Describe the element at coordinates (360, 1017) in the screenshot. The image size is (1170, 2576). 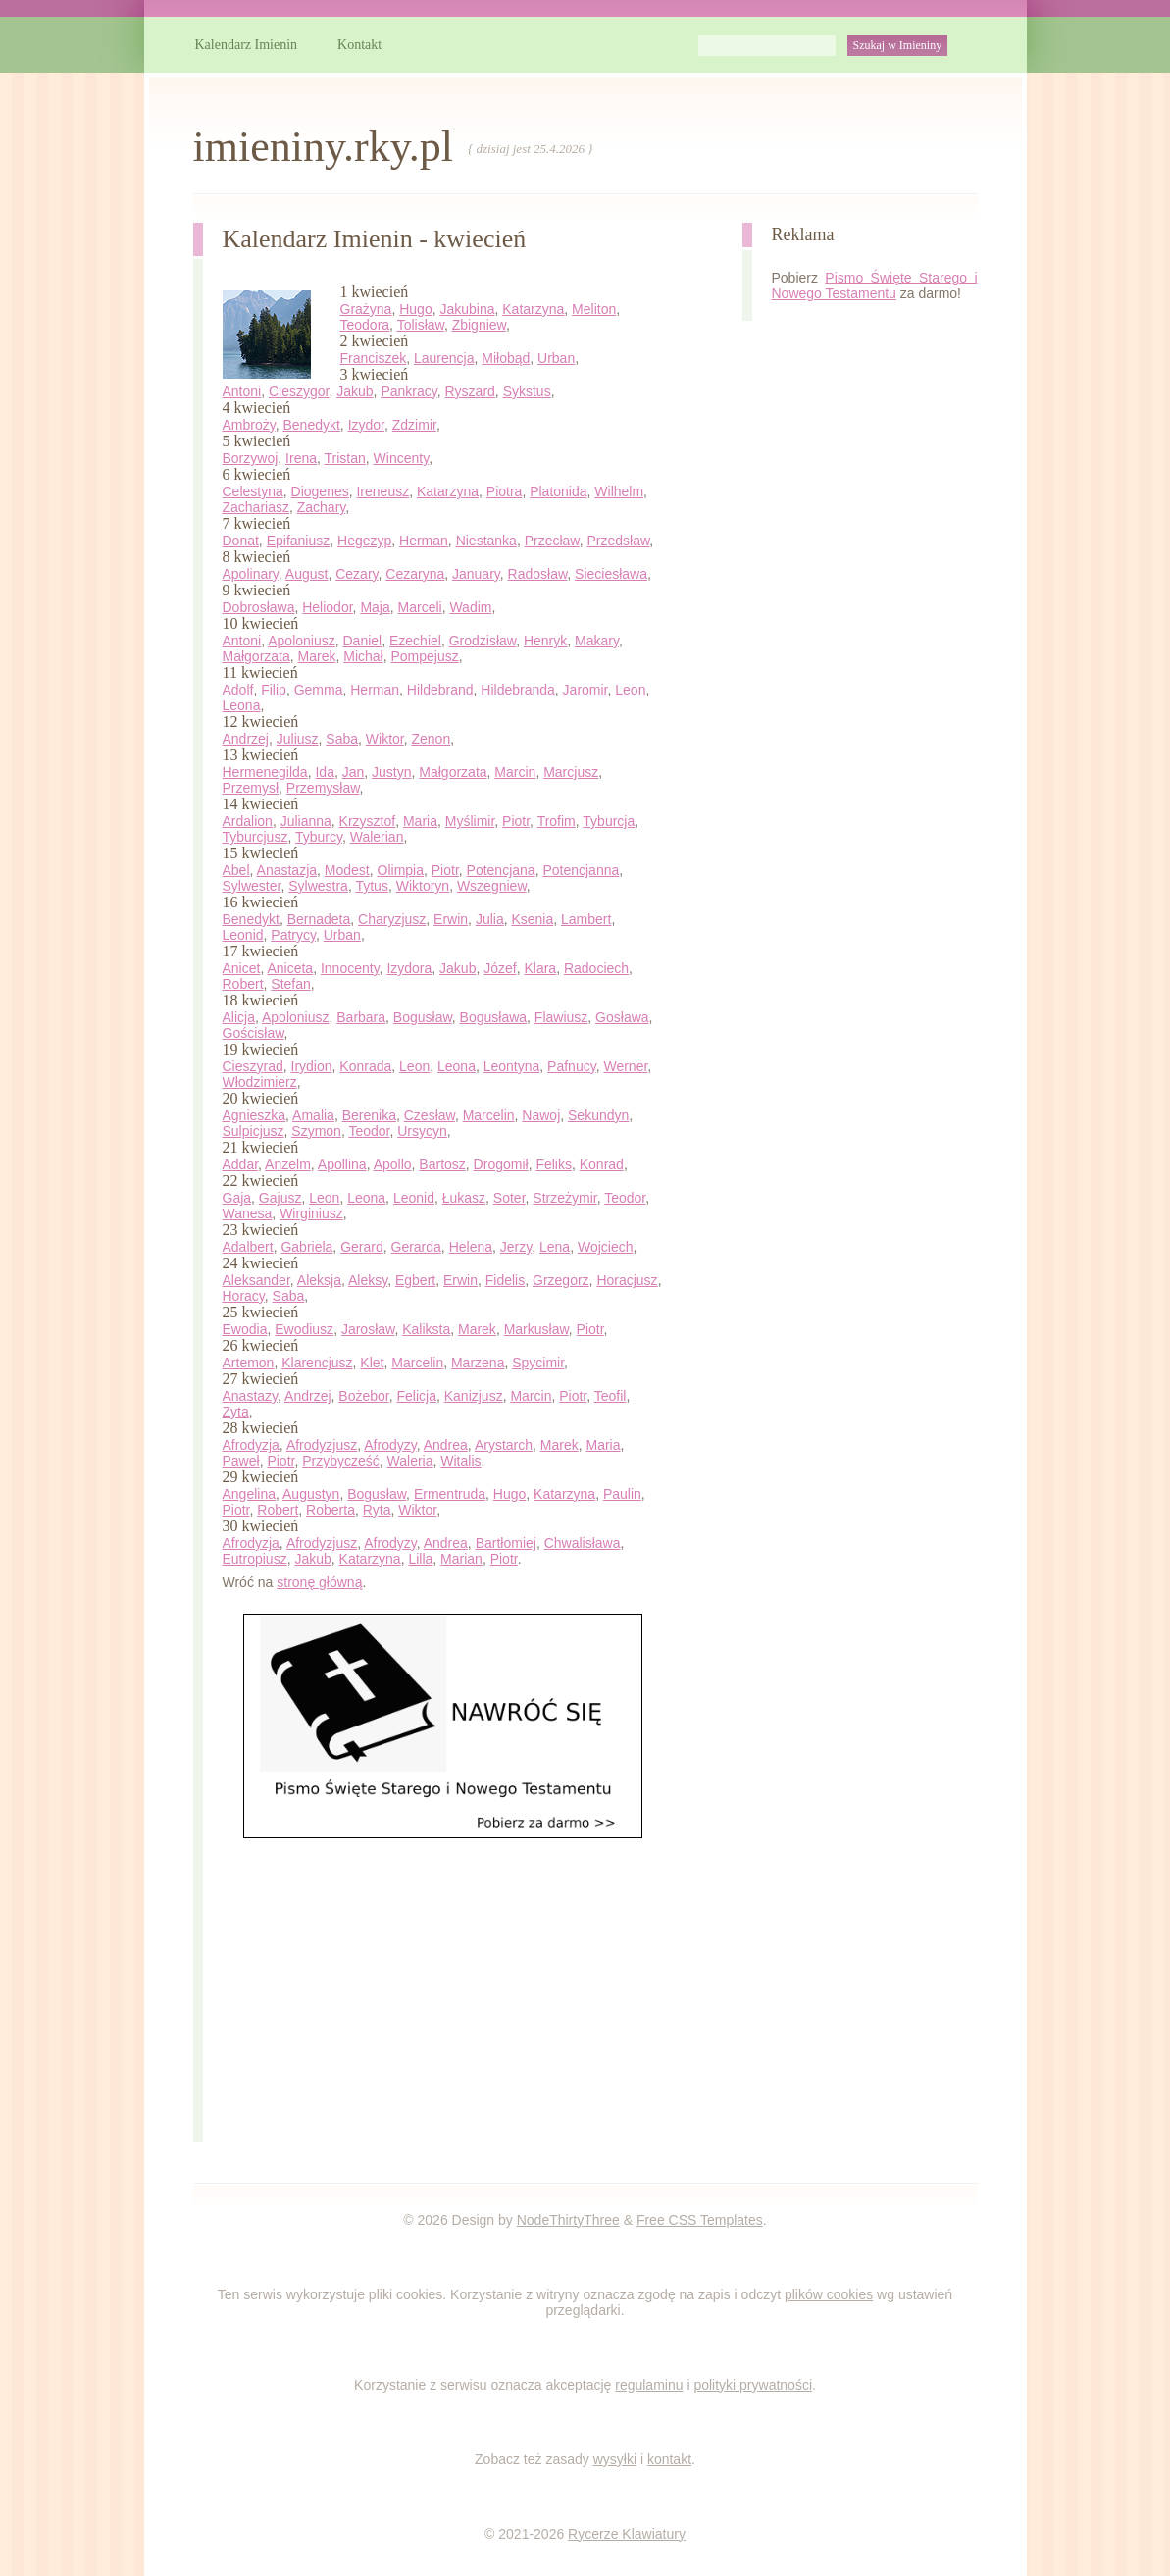
I see `Barbara` at that location.